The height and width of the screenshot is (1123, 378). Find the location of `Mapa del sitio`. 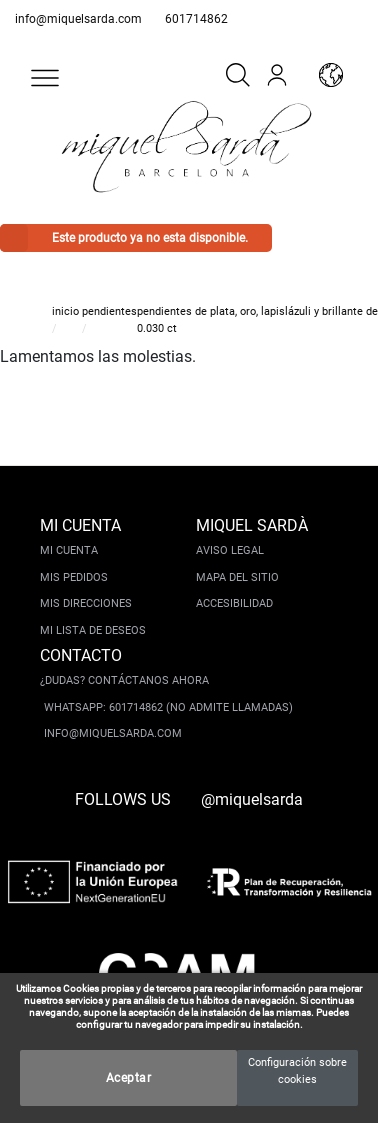

Mapa del sitio is located at coordinates (237, 577).